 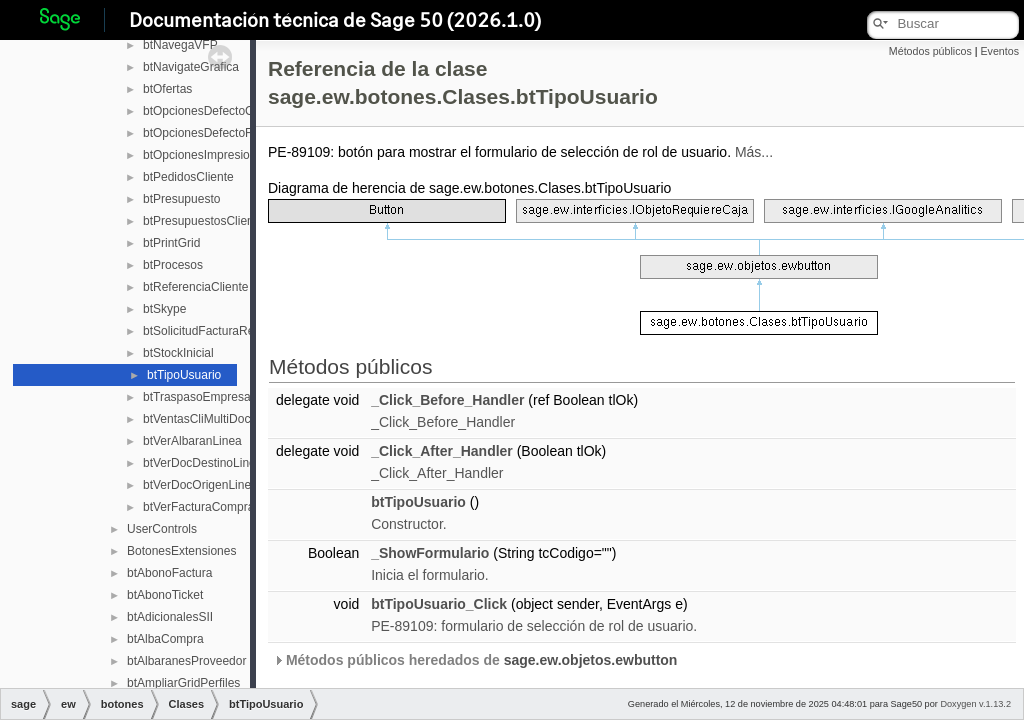 What do you see at coordinates (186, 661) in the screenshot?
I see `btAlbaranesProveedor` at bounding box center [186, 661].